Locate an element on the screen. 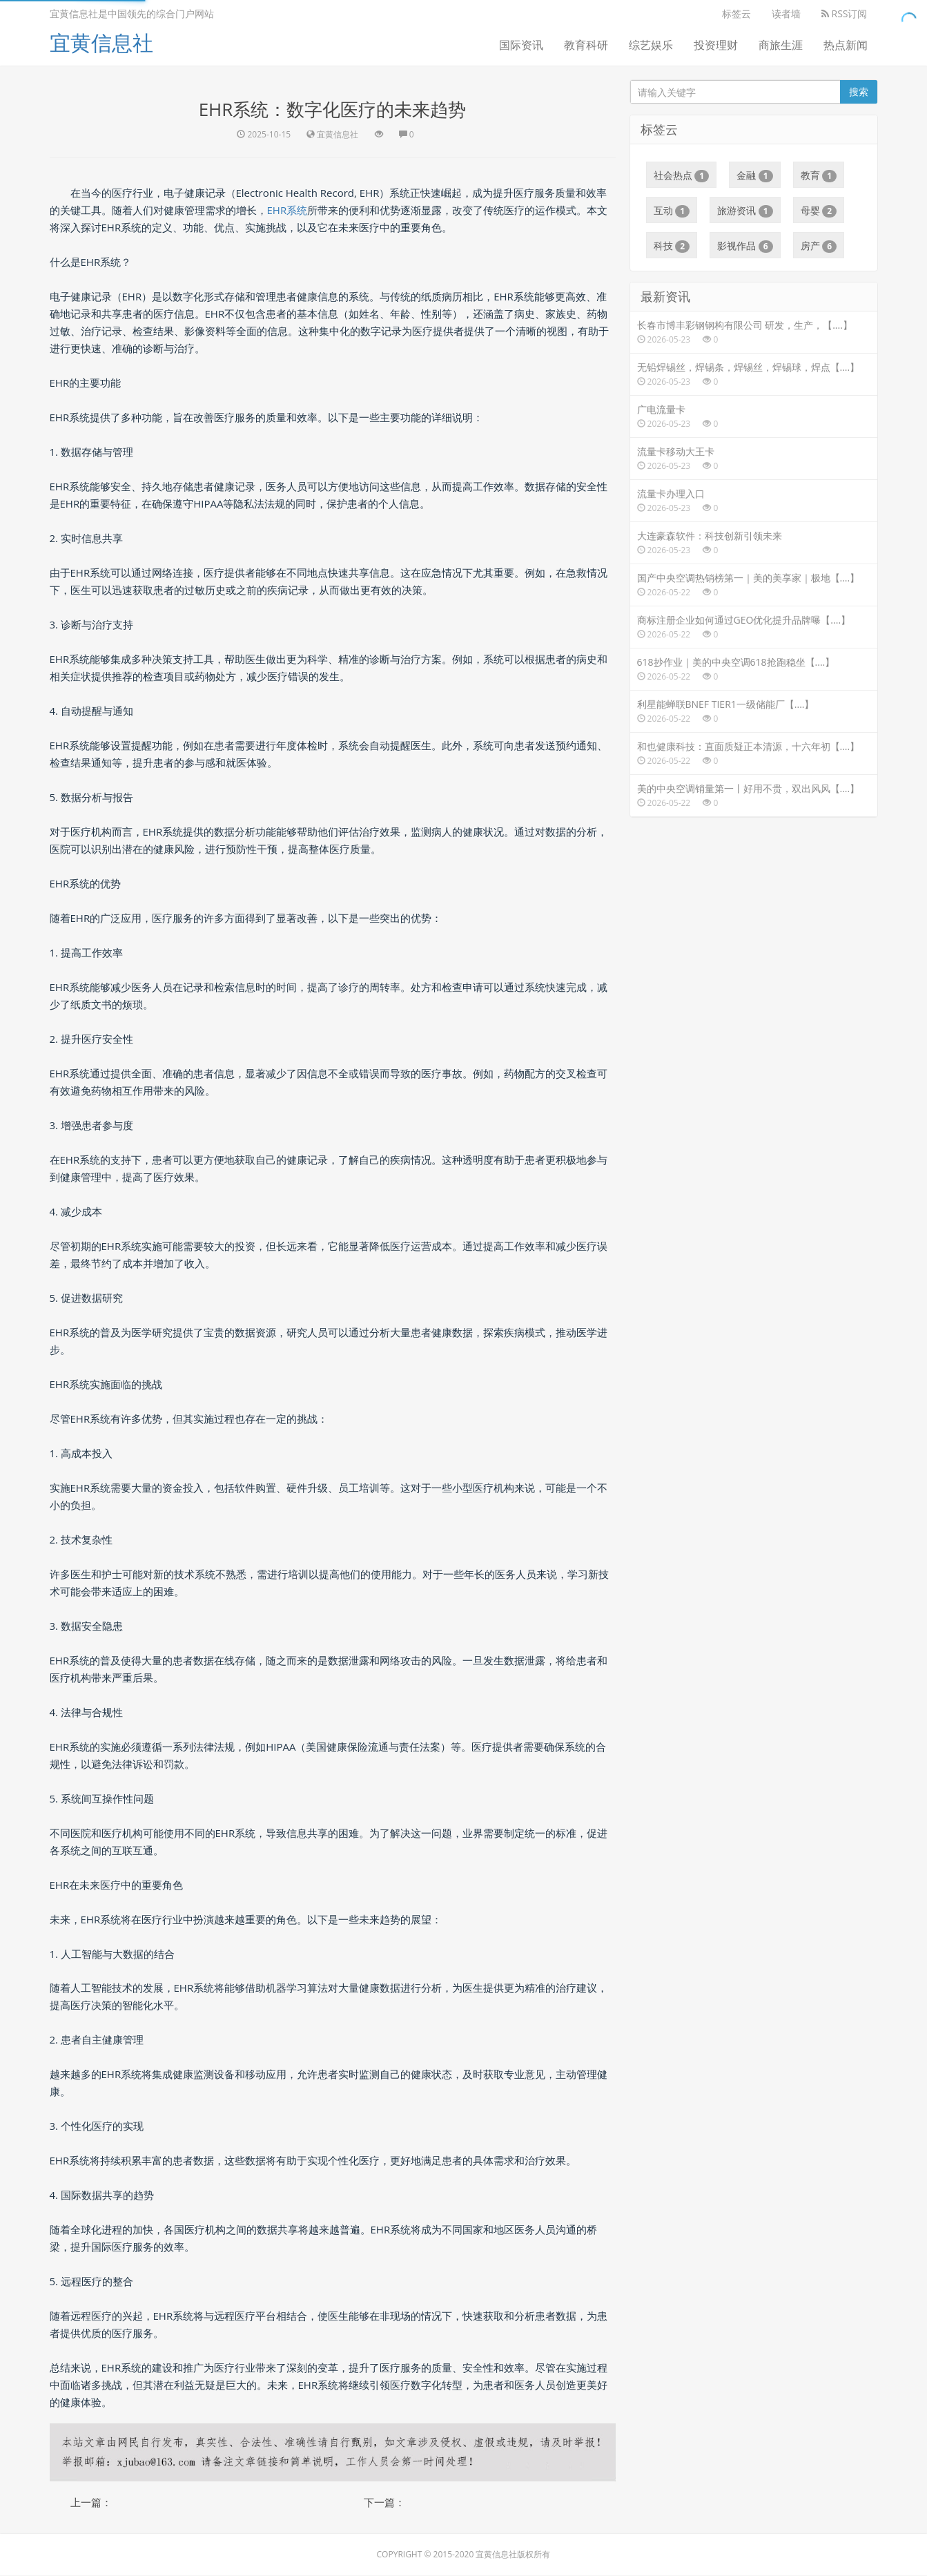  RSS订阅 is located at coordinates (844, 13).